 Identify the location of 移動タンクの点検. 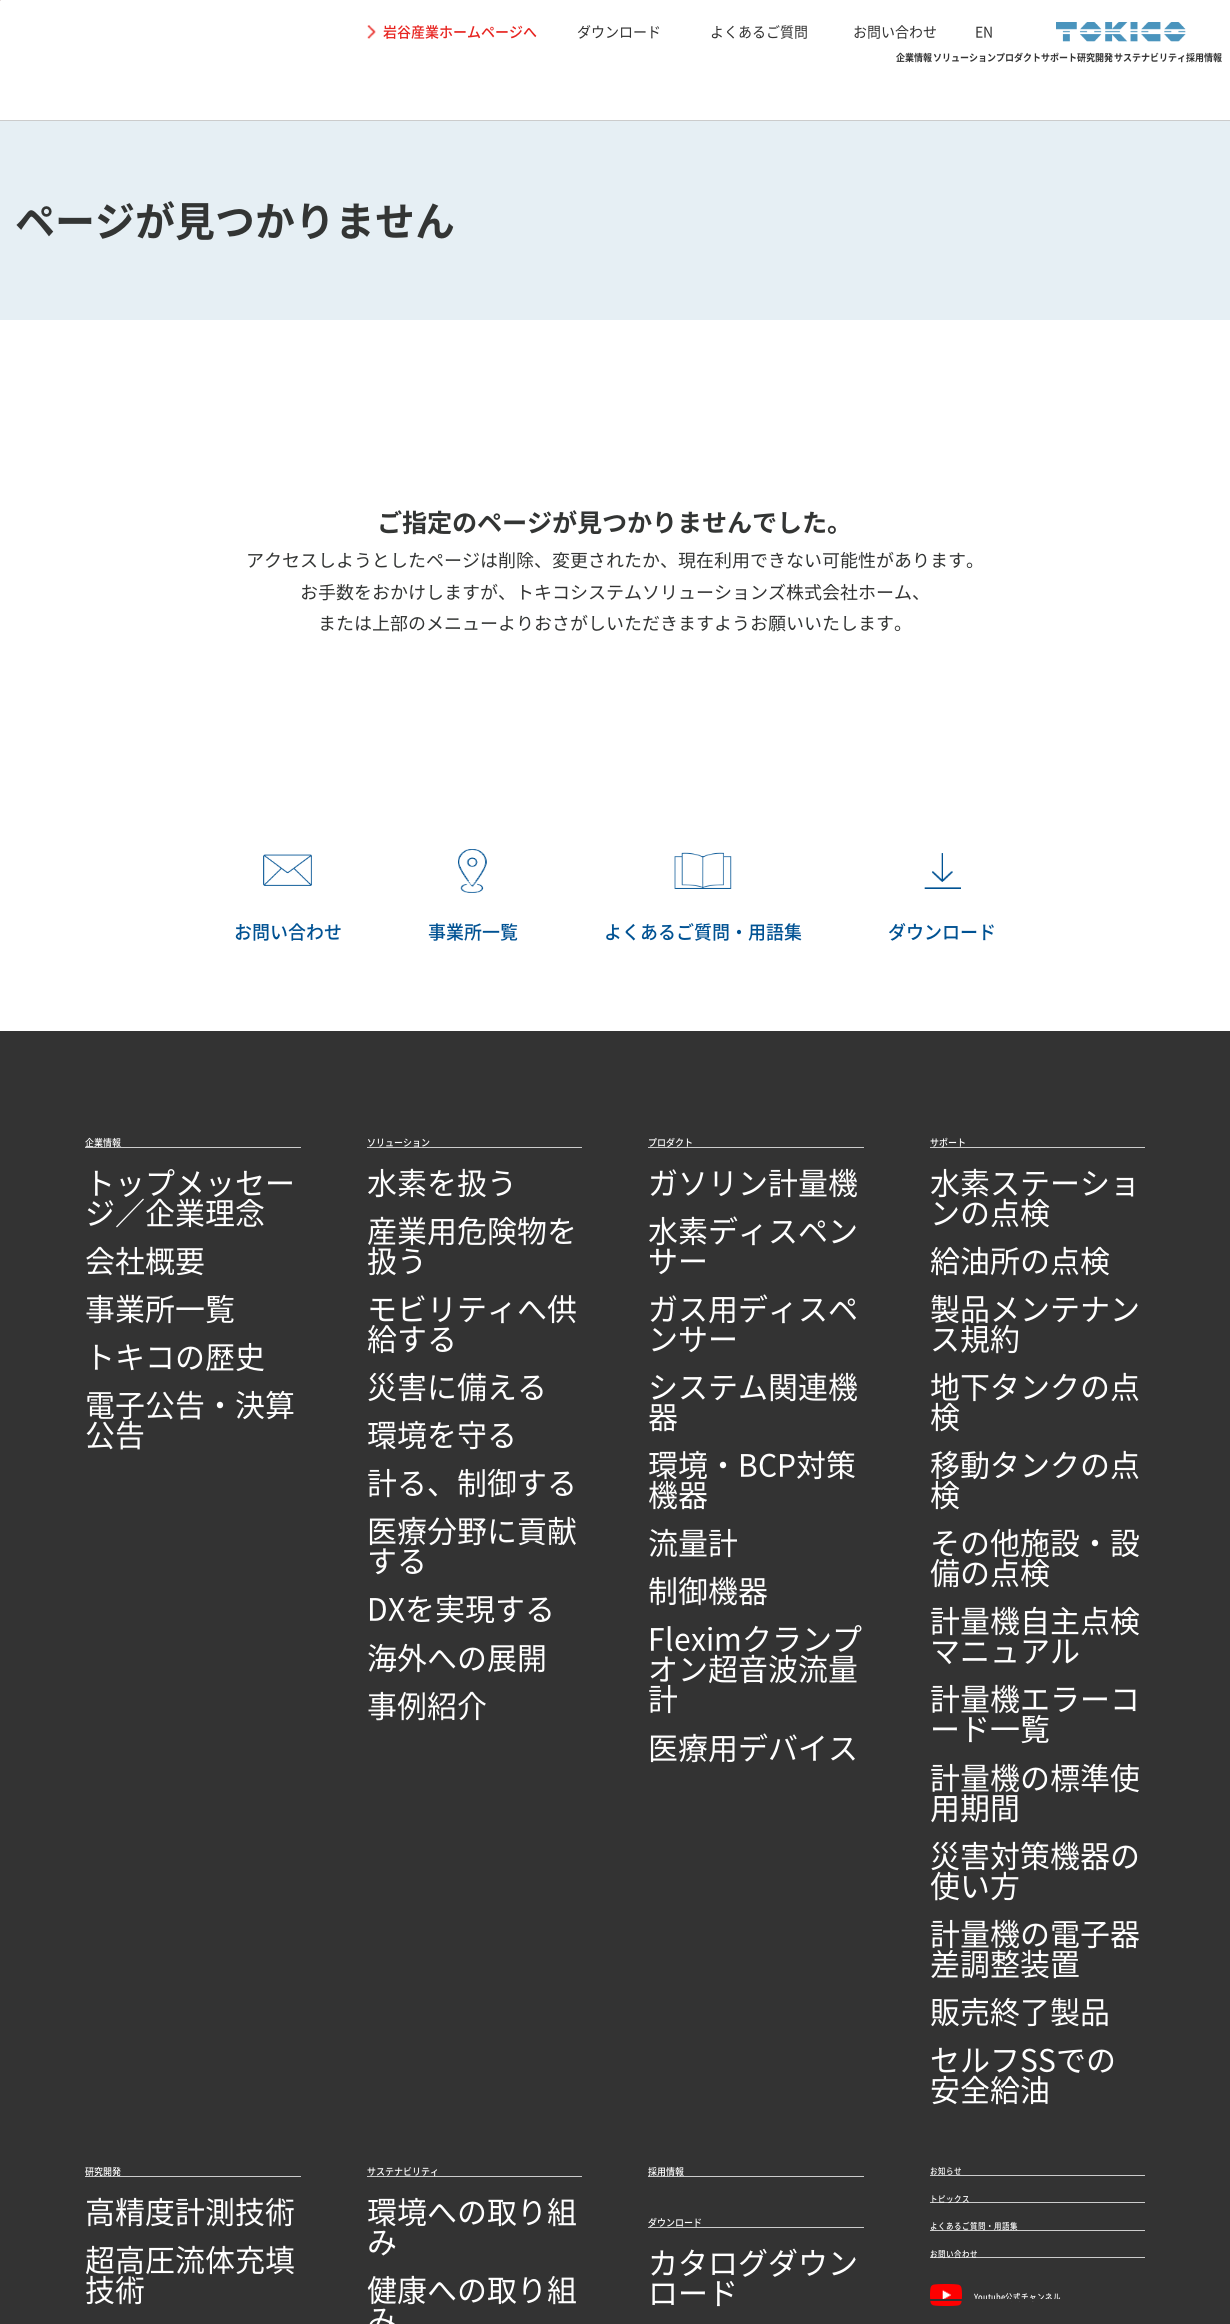
(994, 1353).